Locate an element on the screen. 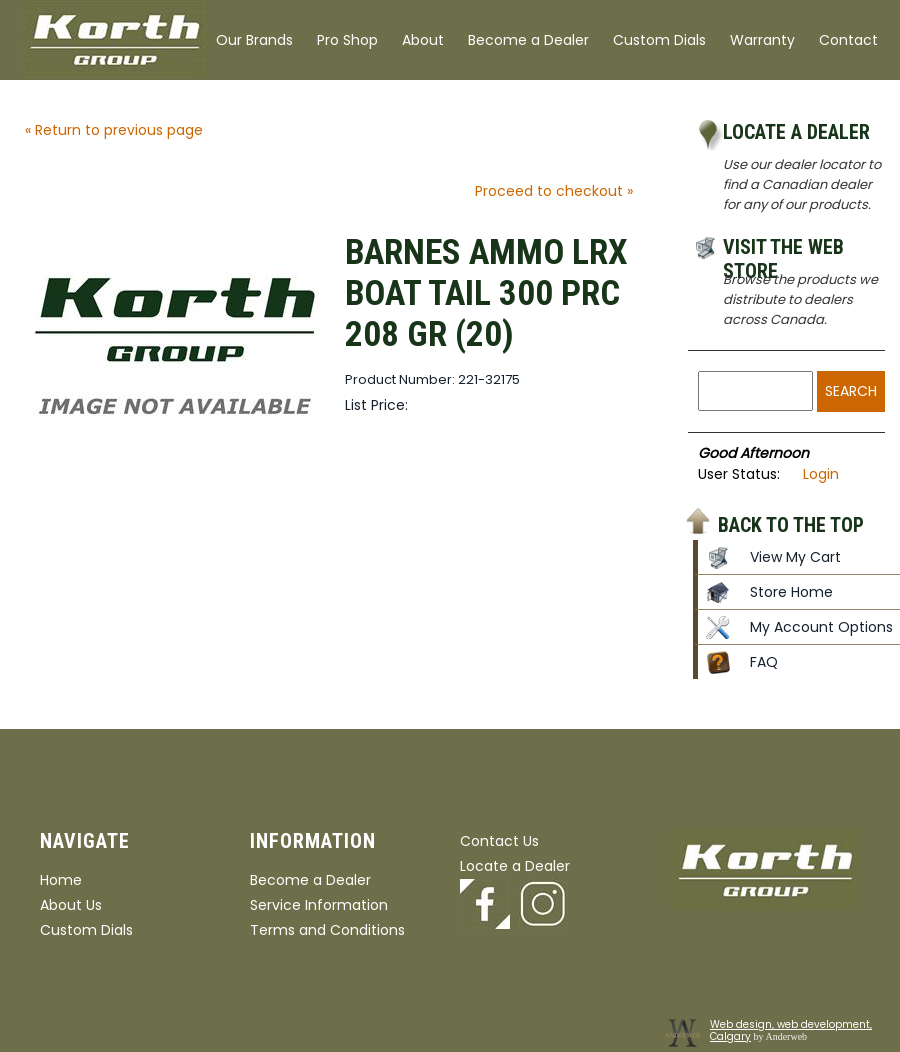 Image resolution: width=900 pixels, height=1052 pixels. Terms and Conditions is located at coordinates (327, 930).